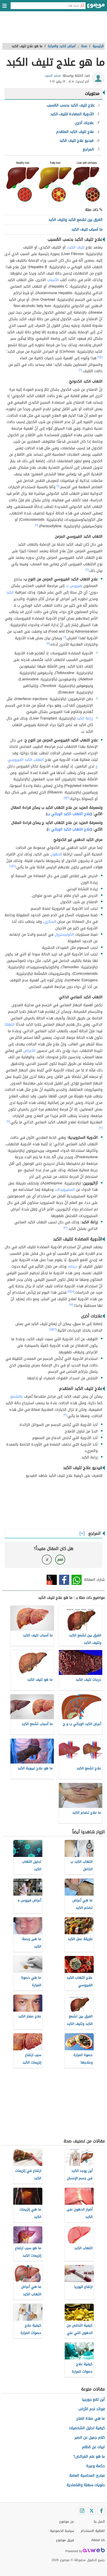 Image resolution: width=107 pixels, height=2576 pixels. Describe the element at coordinates (87, 2475) in the screenshot. I see `مبادئ المحاسبة العامة` at that location.